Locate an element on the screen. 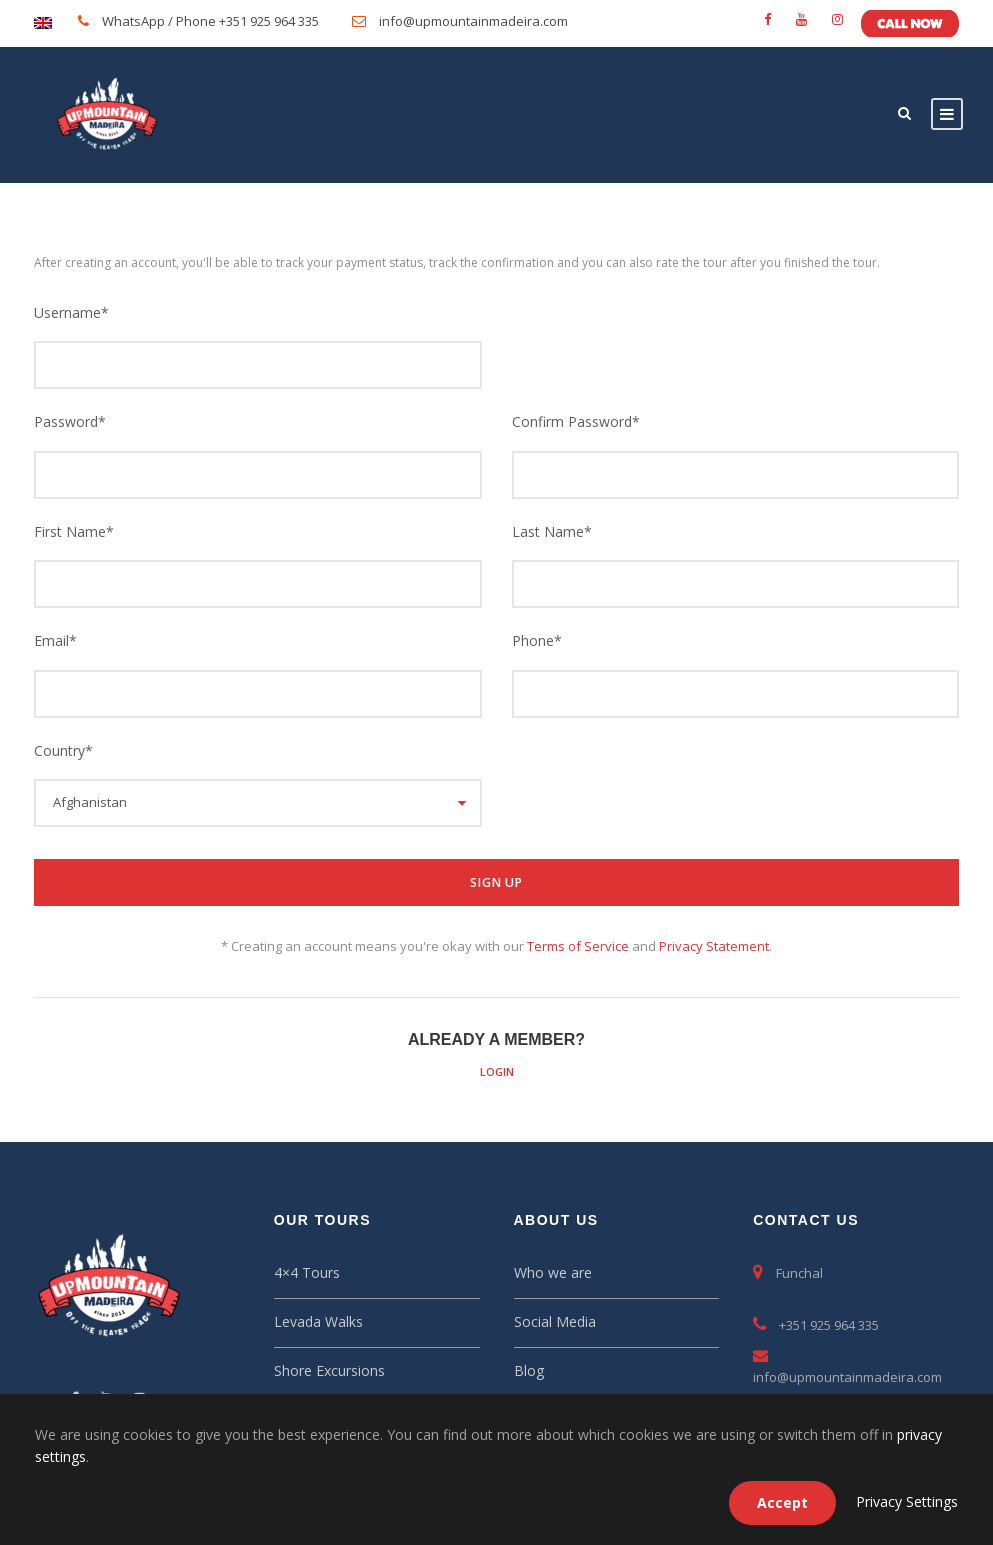 The image size is (993, 1545). Privacy Statement is located at coordinates (714, 946).